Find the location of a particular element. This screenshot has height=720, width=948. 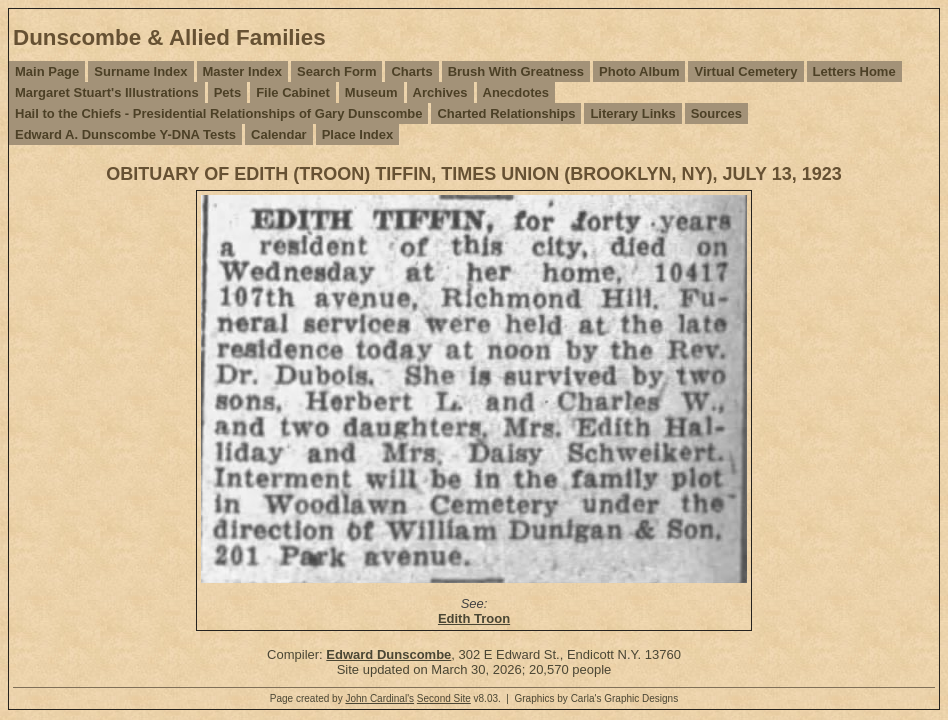

Main Page is located at coordinates (47, 71).